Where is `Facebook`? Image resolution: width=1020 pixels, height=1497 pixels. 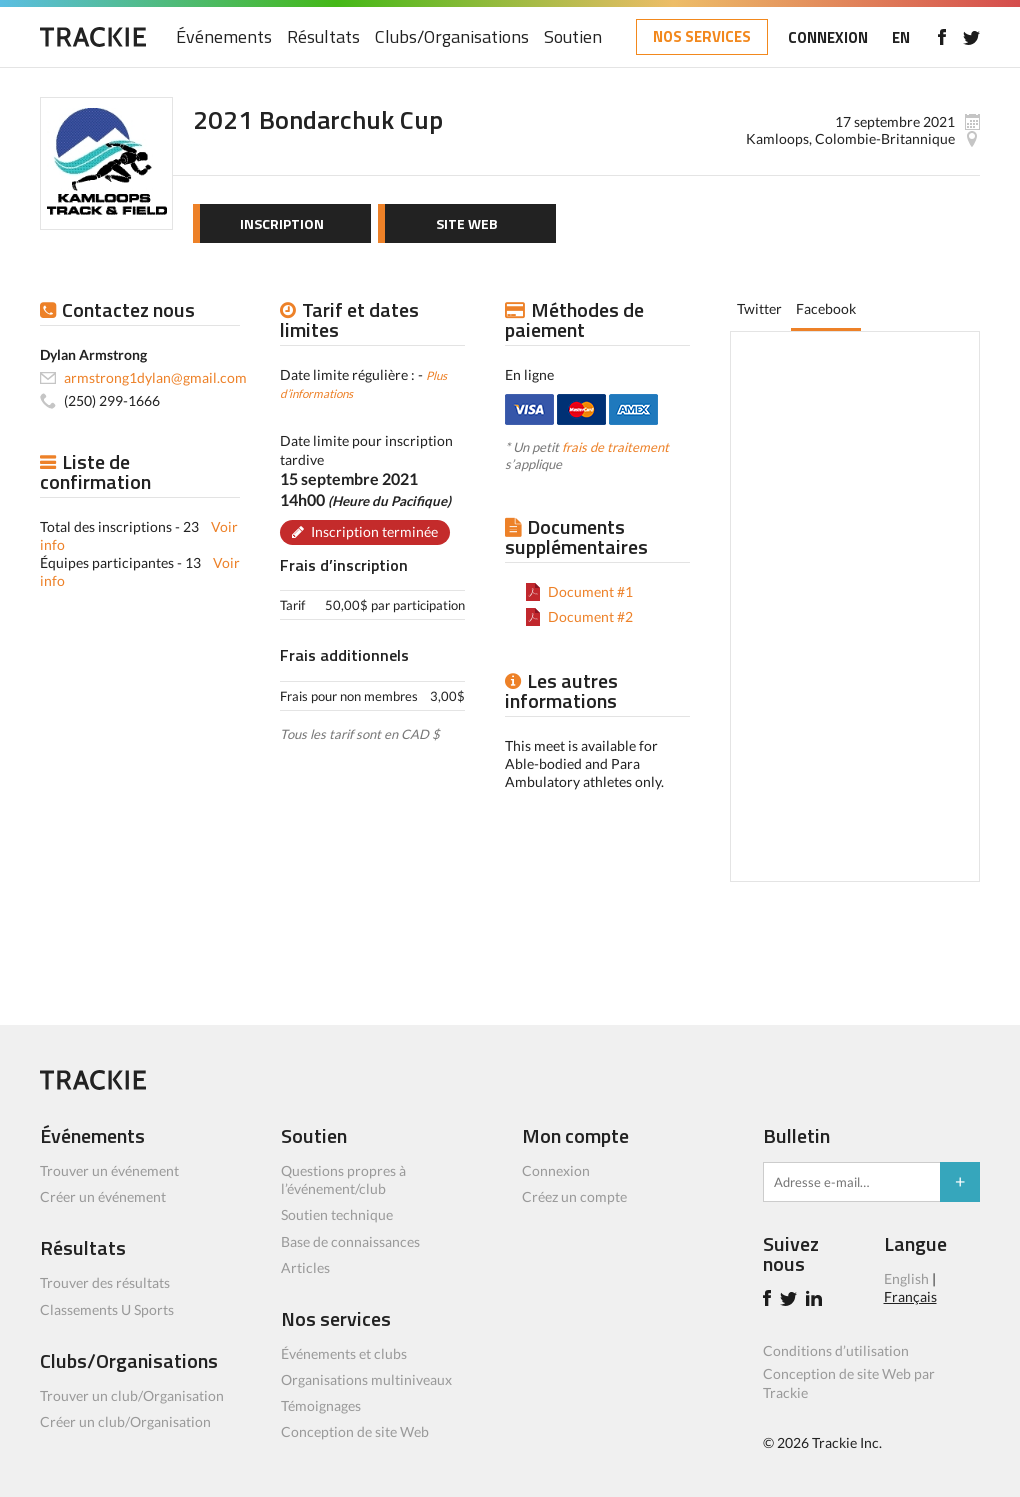
Facebook is located at coordinates (826, 308).